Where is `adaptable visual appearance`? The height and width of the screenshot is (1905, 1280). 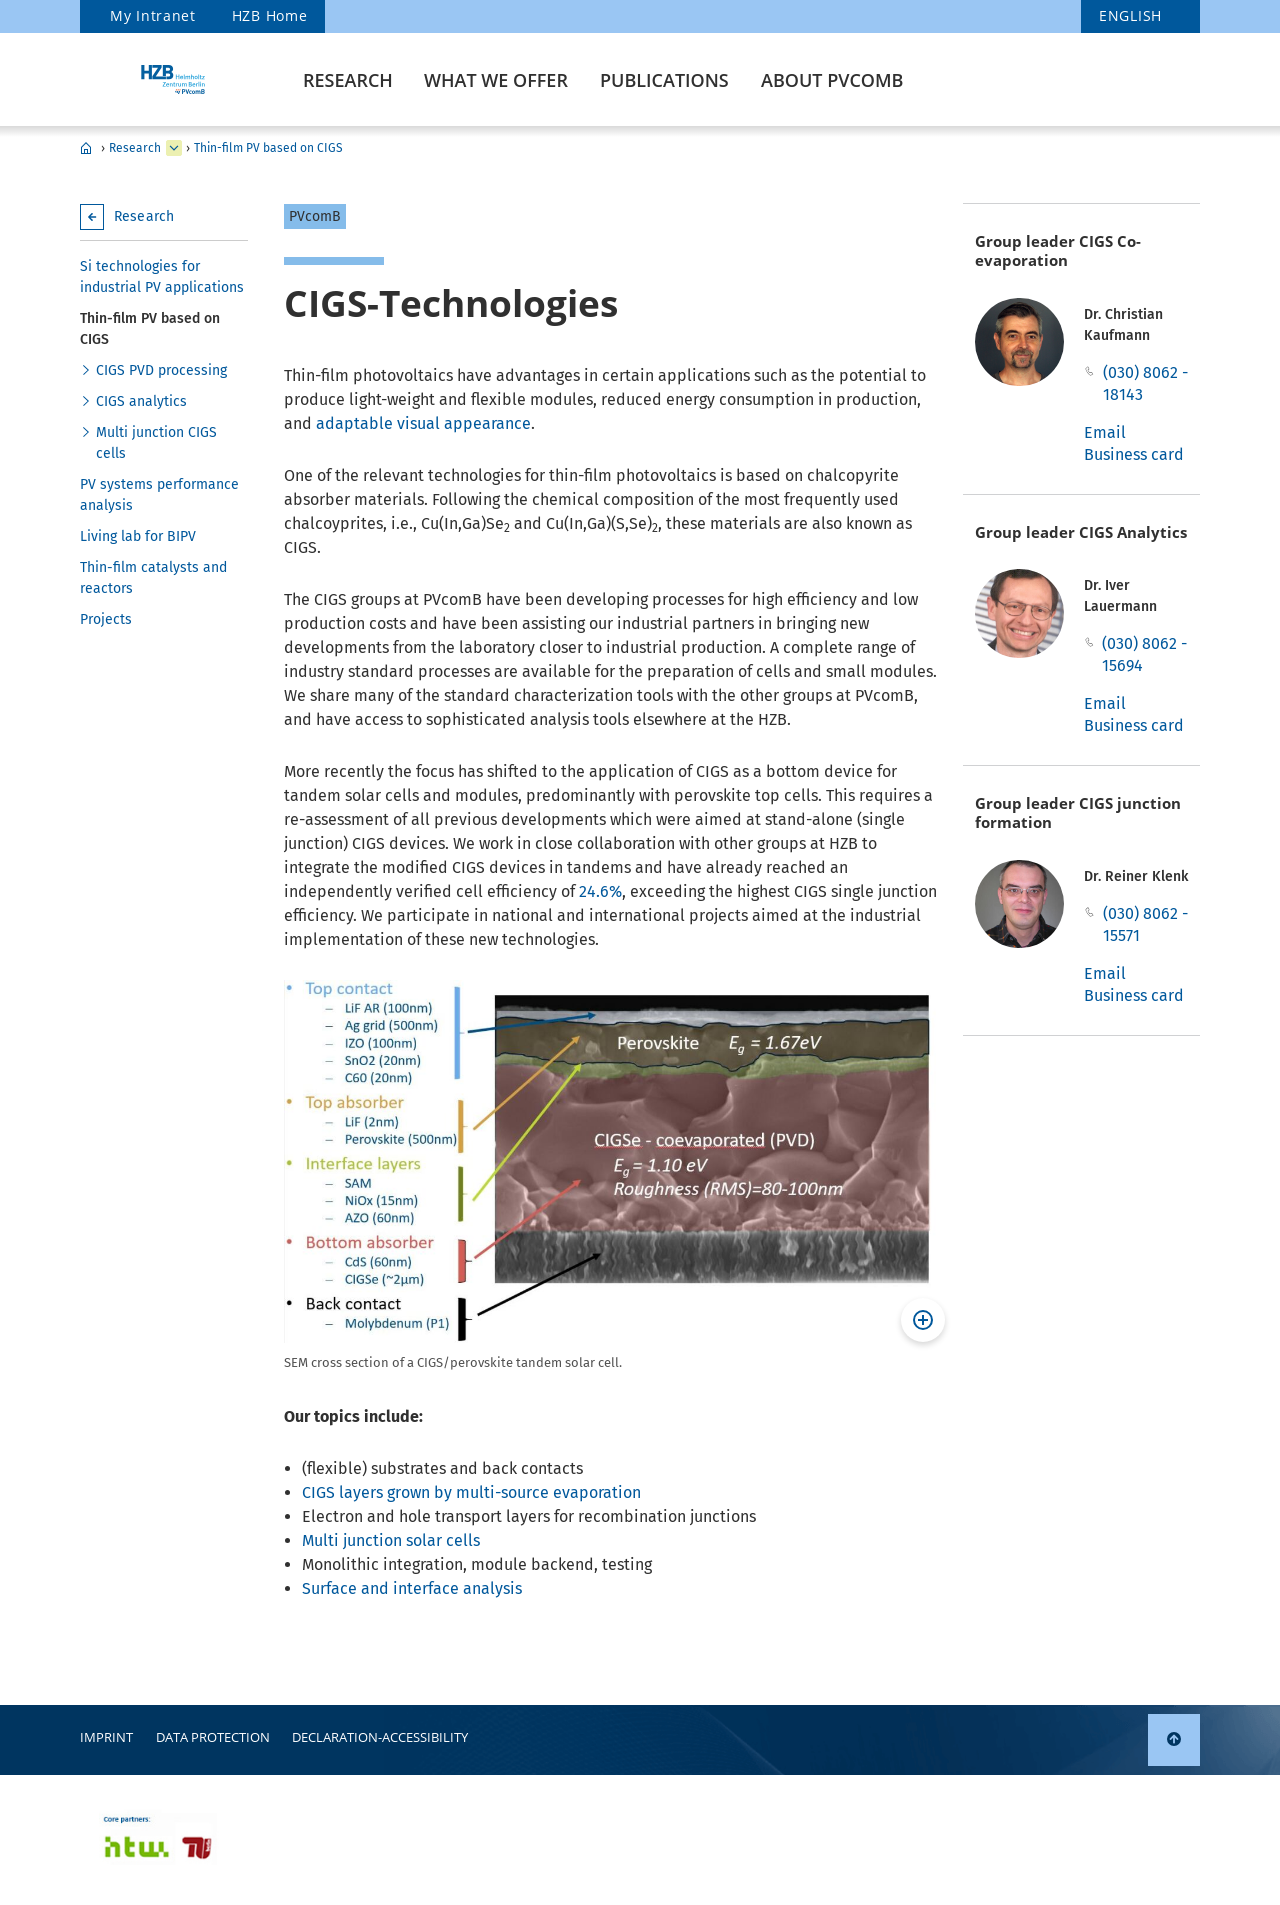 adaptable visual appearance is located at coordinates (423, 423).